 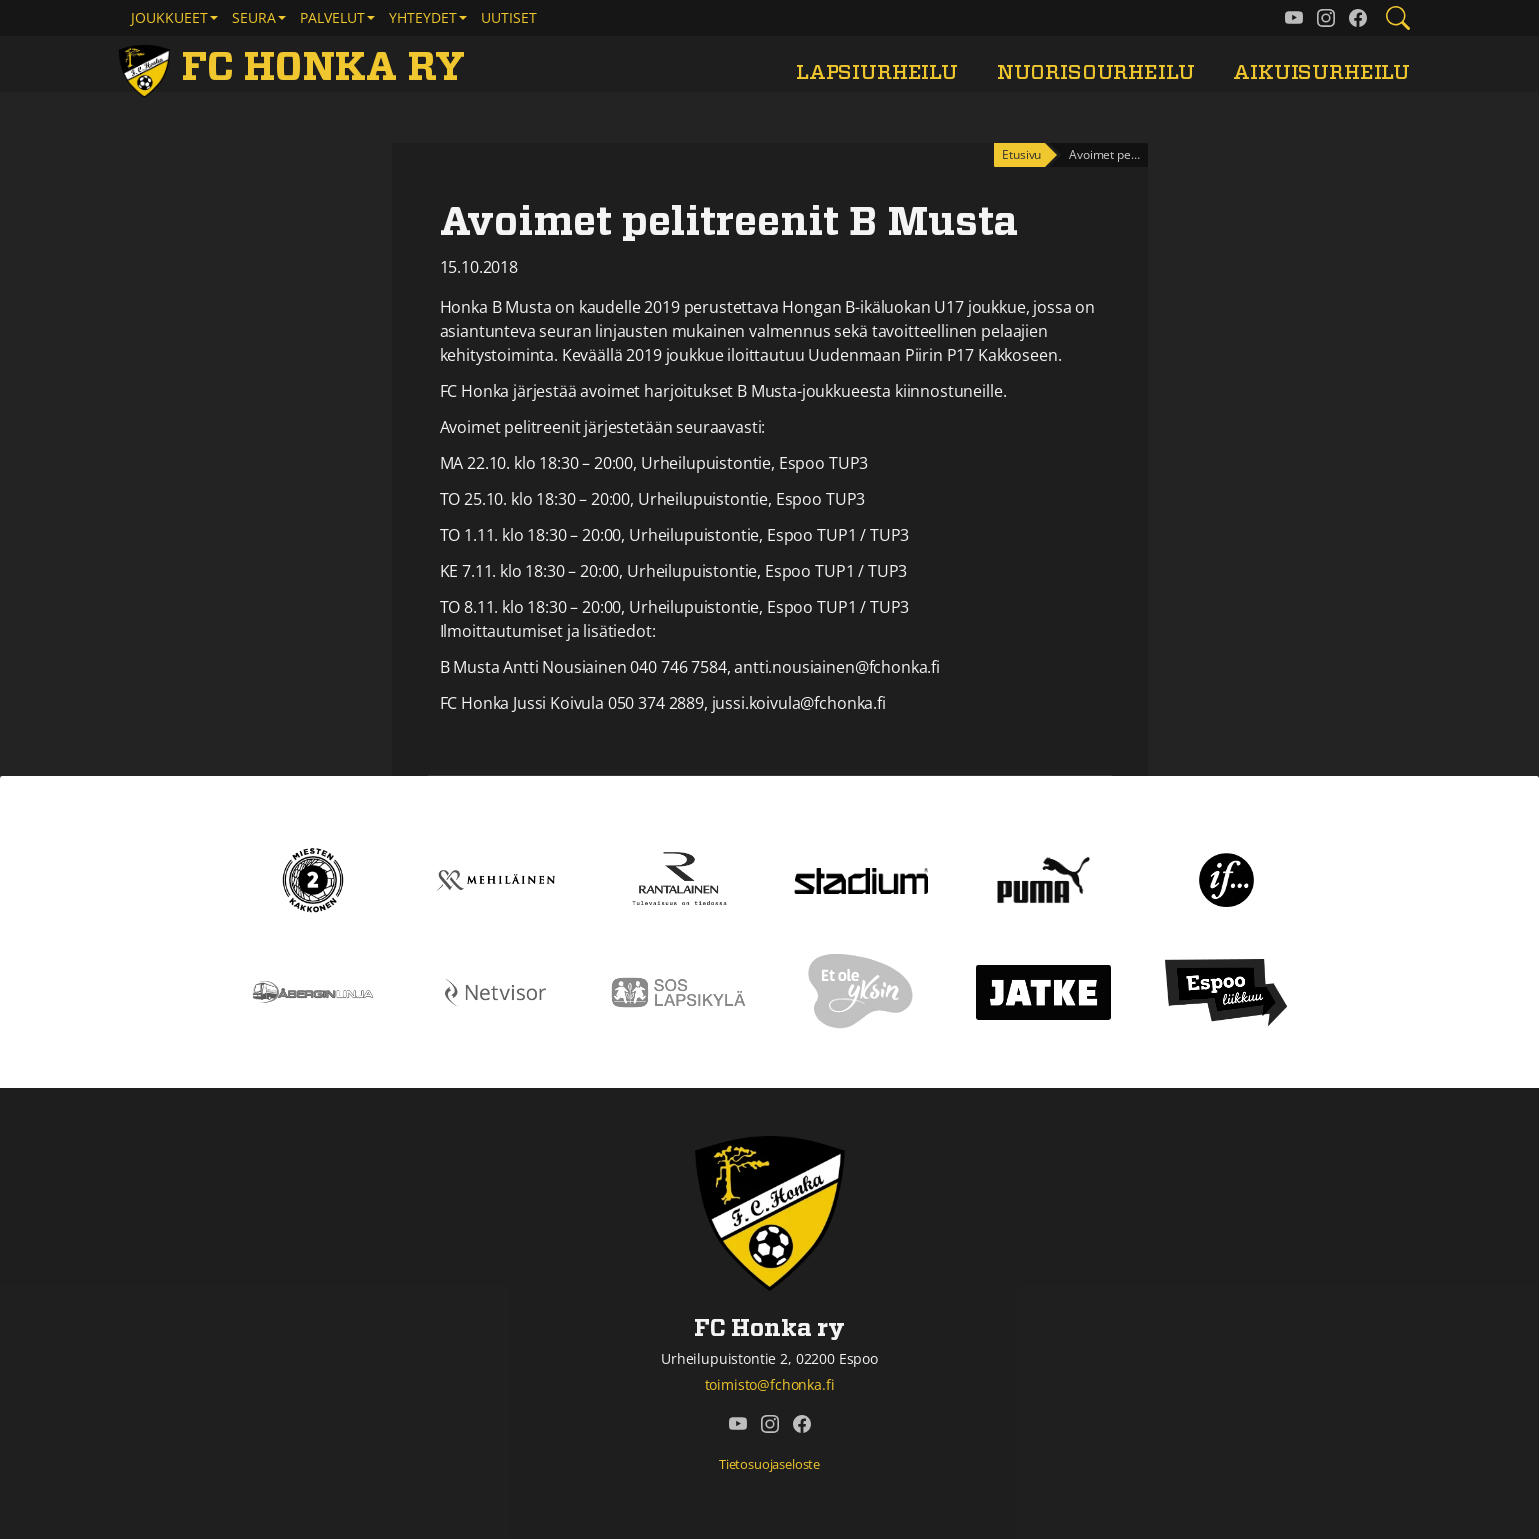 What do you see at coordinates (1398, 18) in the screenshot?
I see `[Etsi tältä sivustolta]` at bounding box center [1398, 18].